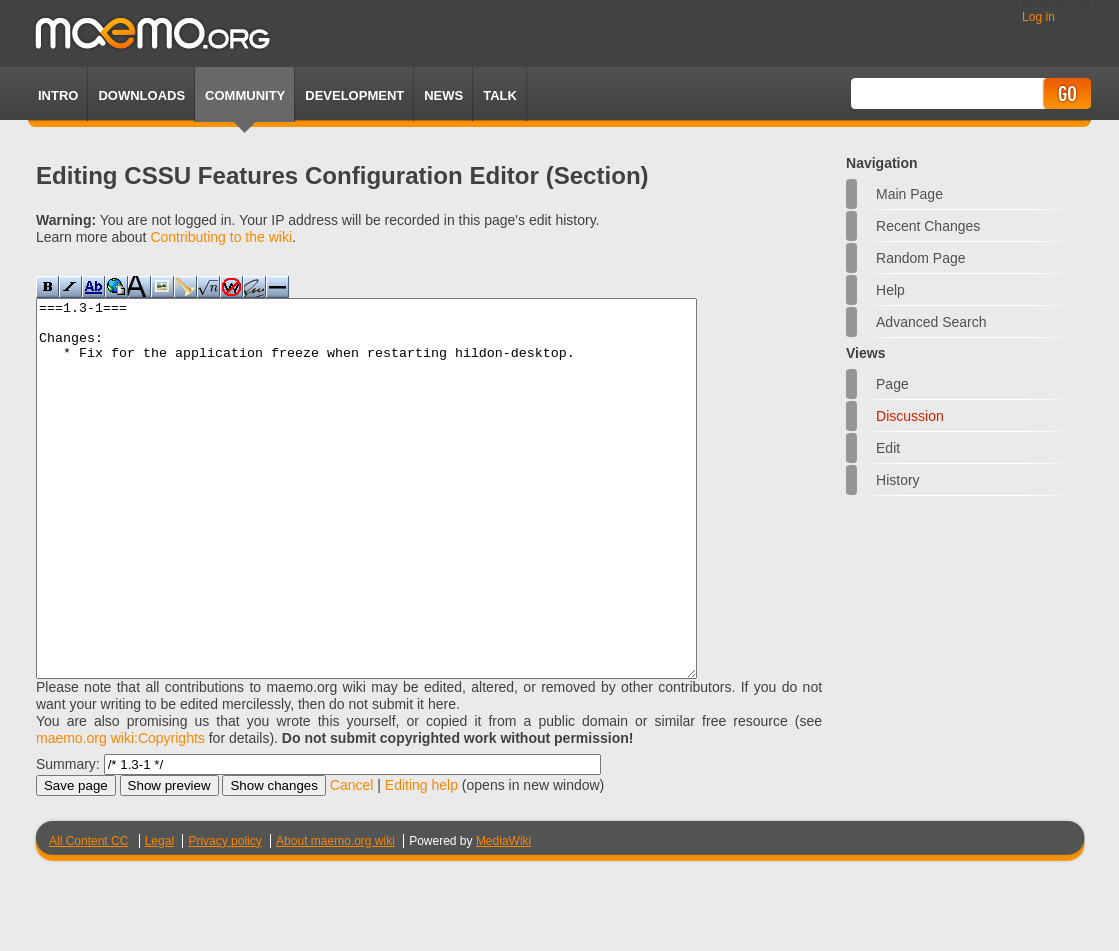  I want to click on TALK, so click(500, 95).